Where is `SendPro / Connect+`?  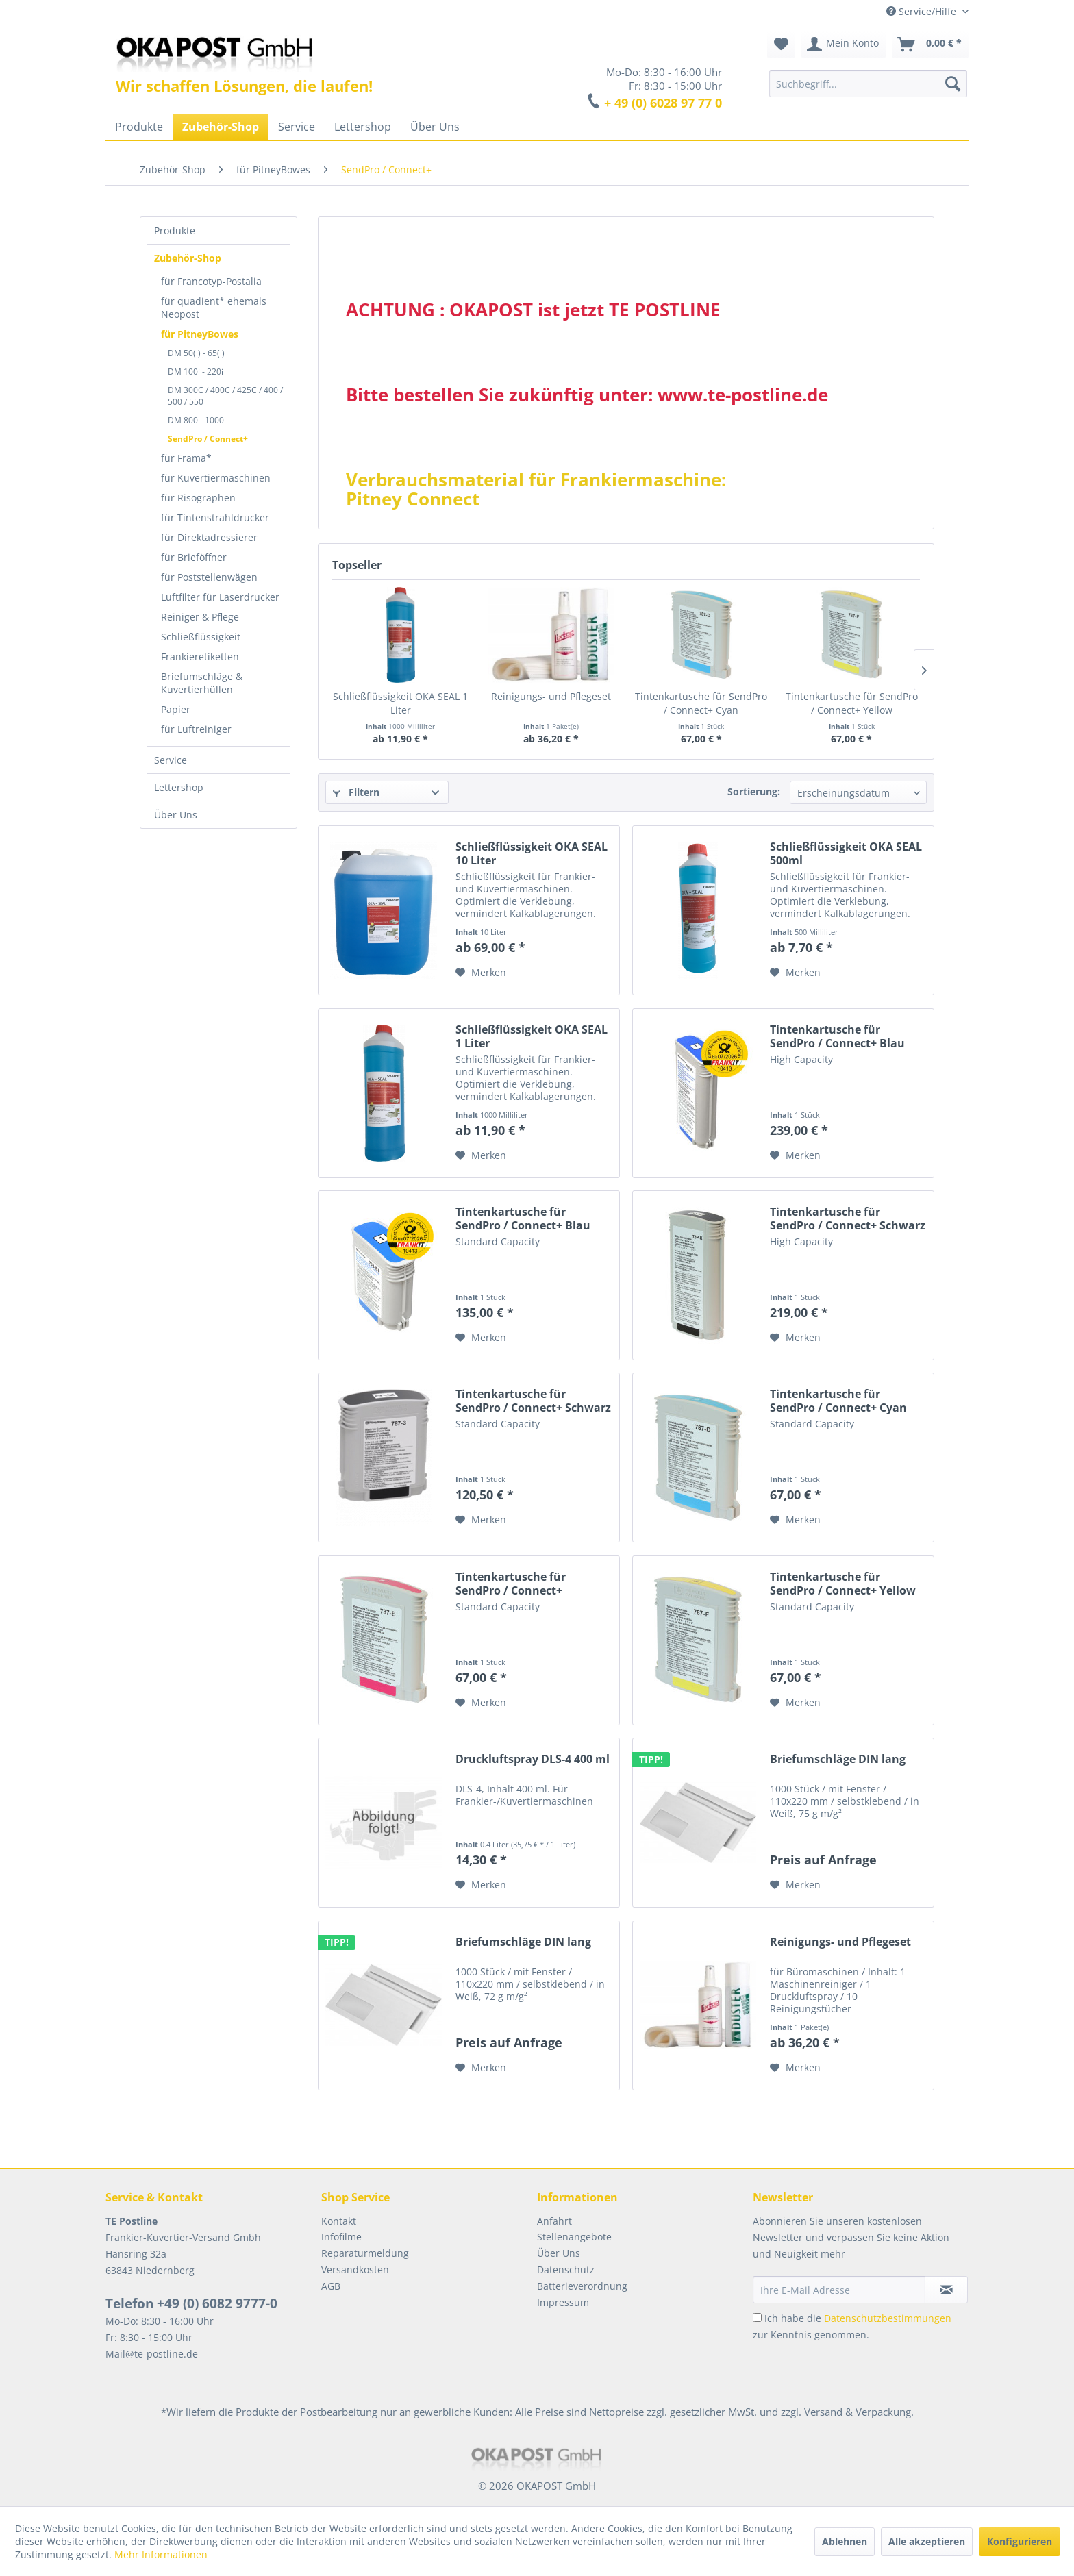 SendPro / Connect+ is located at coordinates (208, 439).